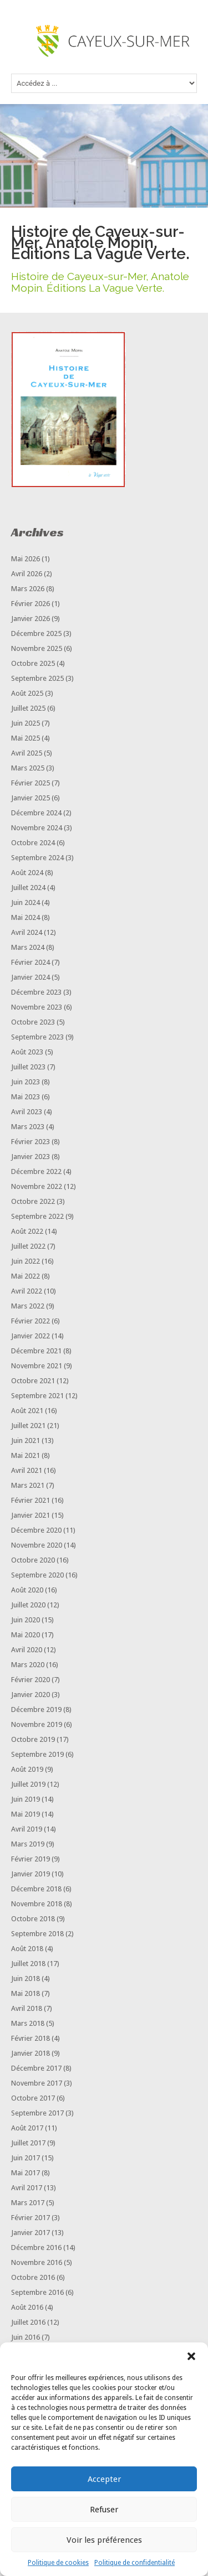  Describe the element at coordinates (26, 2008) in the screenshot. I see `avril 2018` at that location.